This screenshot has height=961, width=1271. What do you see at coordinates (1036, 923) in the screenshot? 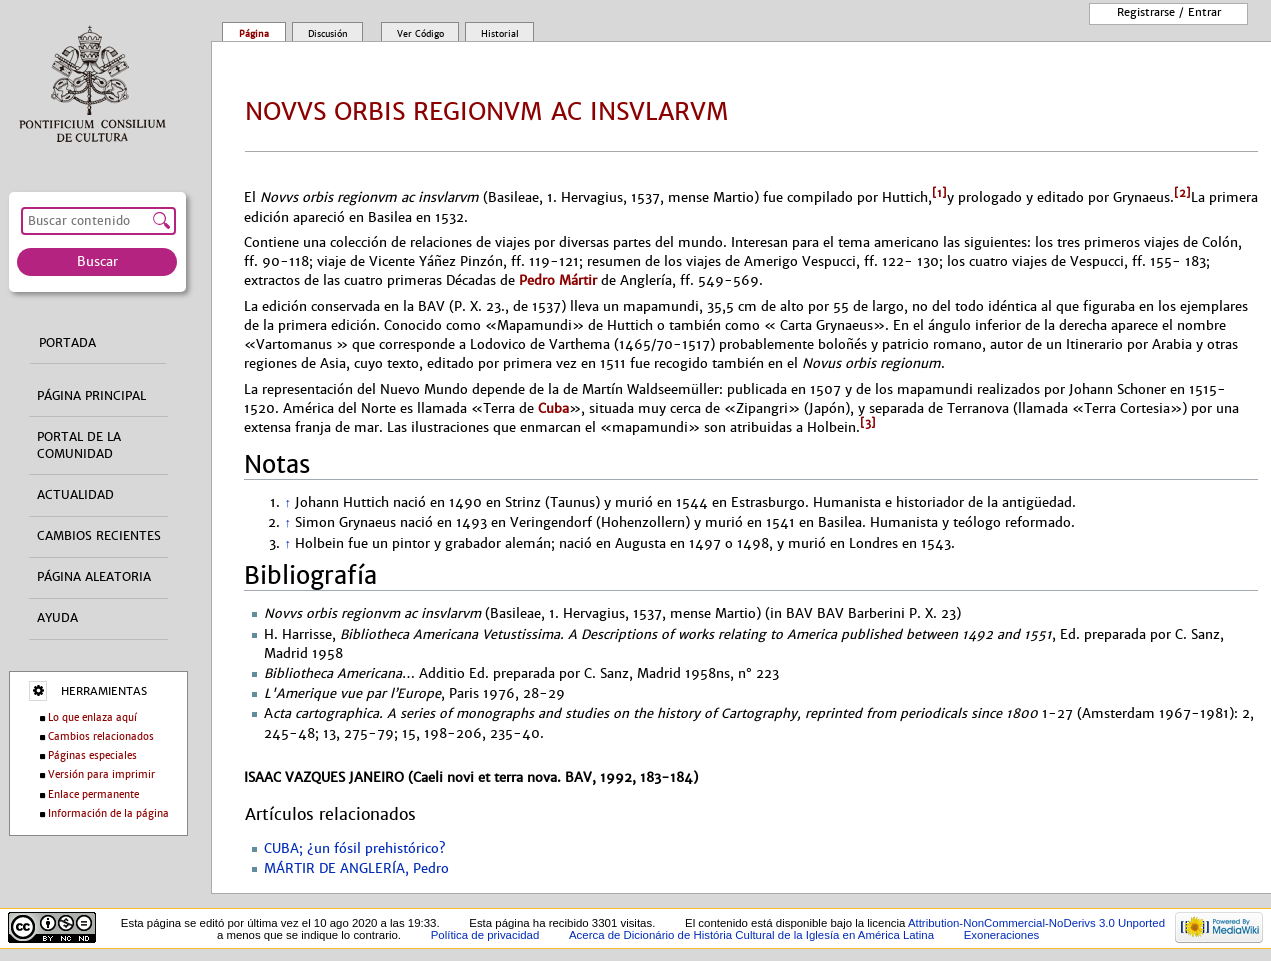
I see `Attribution-NonCommercial-NoDerivs 3.0 Unported` at bounding box center [1036, 923].